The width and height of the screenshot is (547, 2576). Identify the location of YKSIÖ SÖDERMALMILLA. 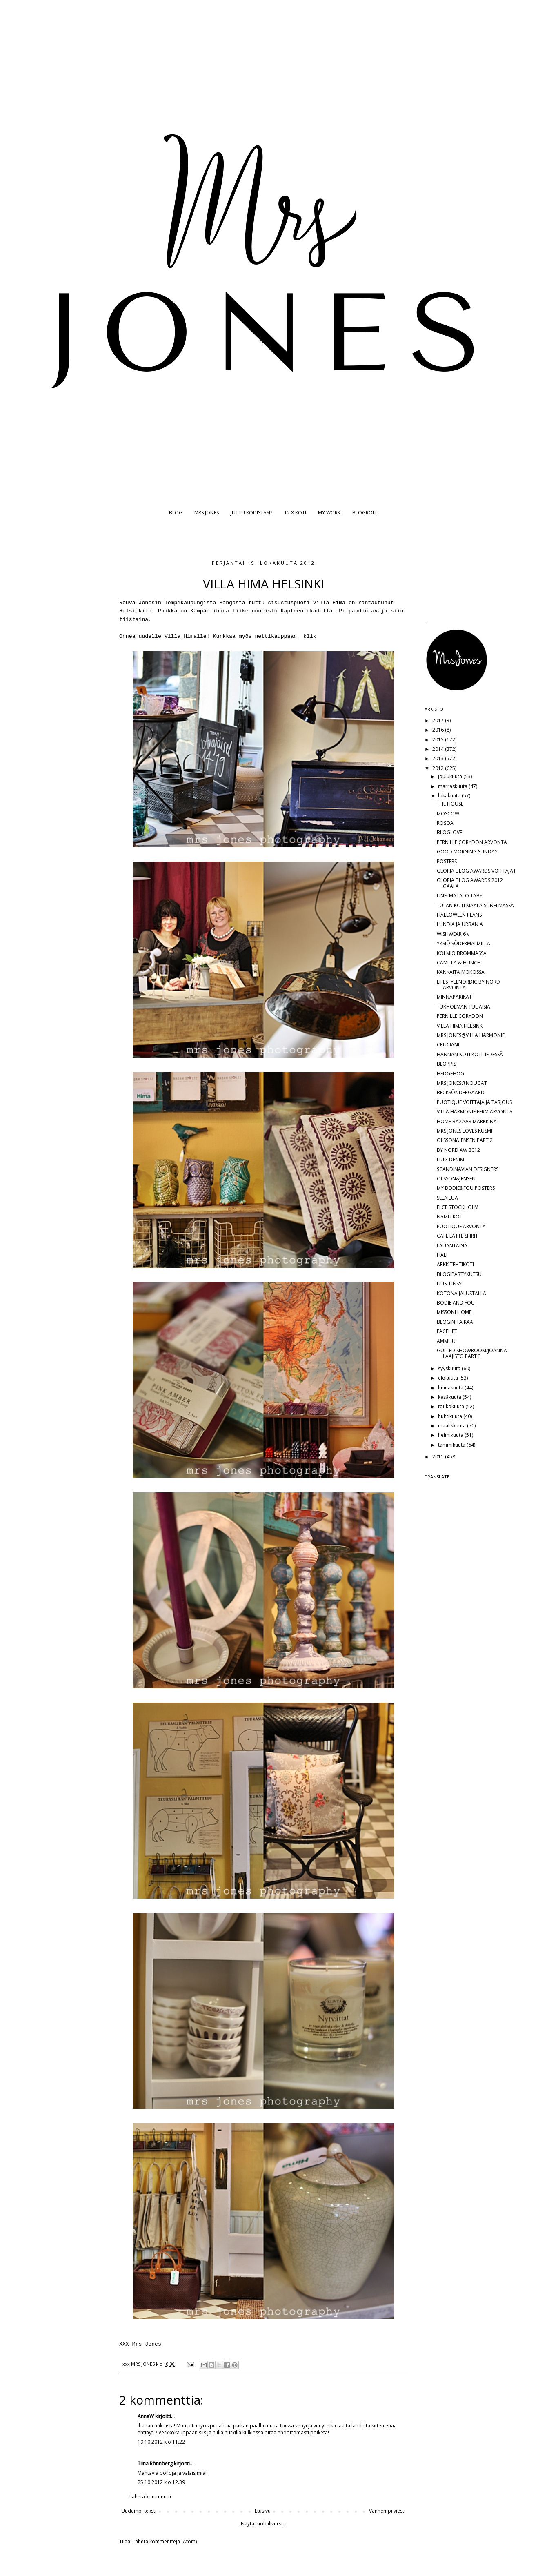
(463, 943).